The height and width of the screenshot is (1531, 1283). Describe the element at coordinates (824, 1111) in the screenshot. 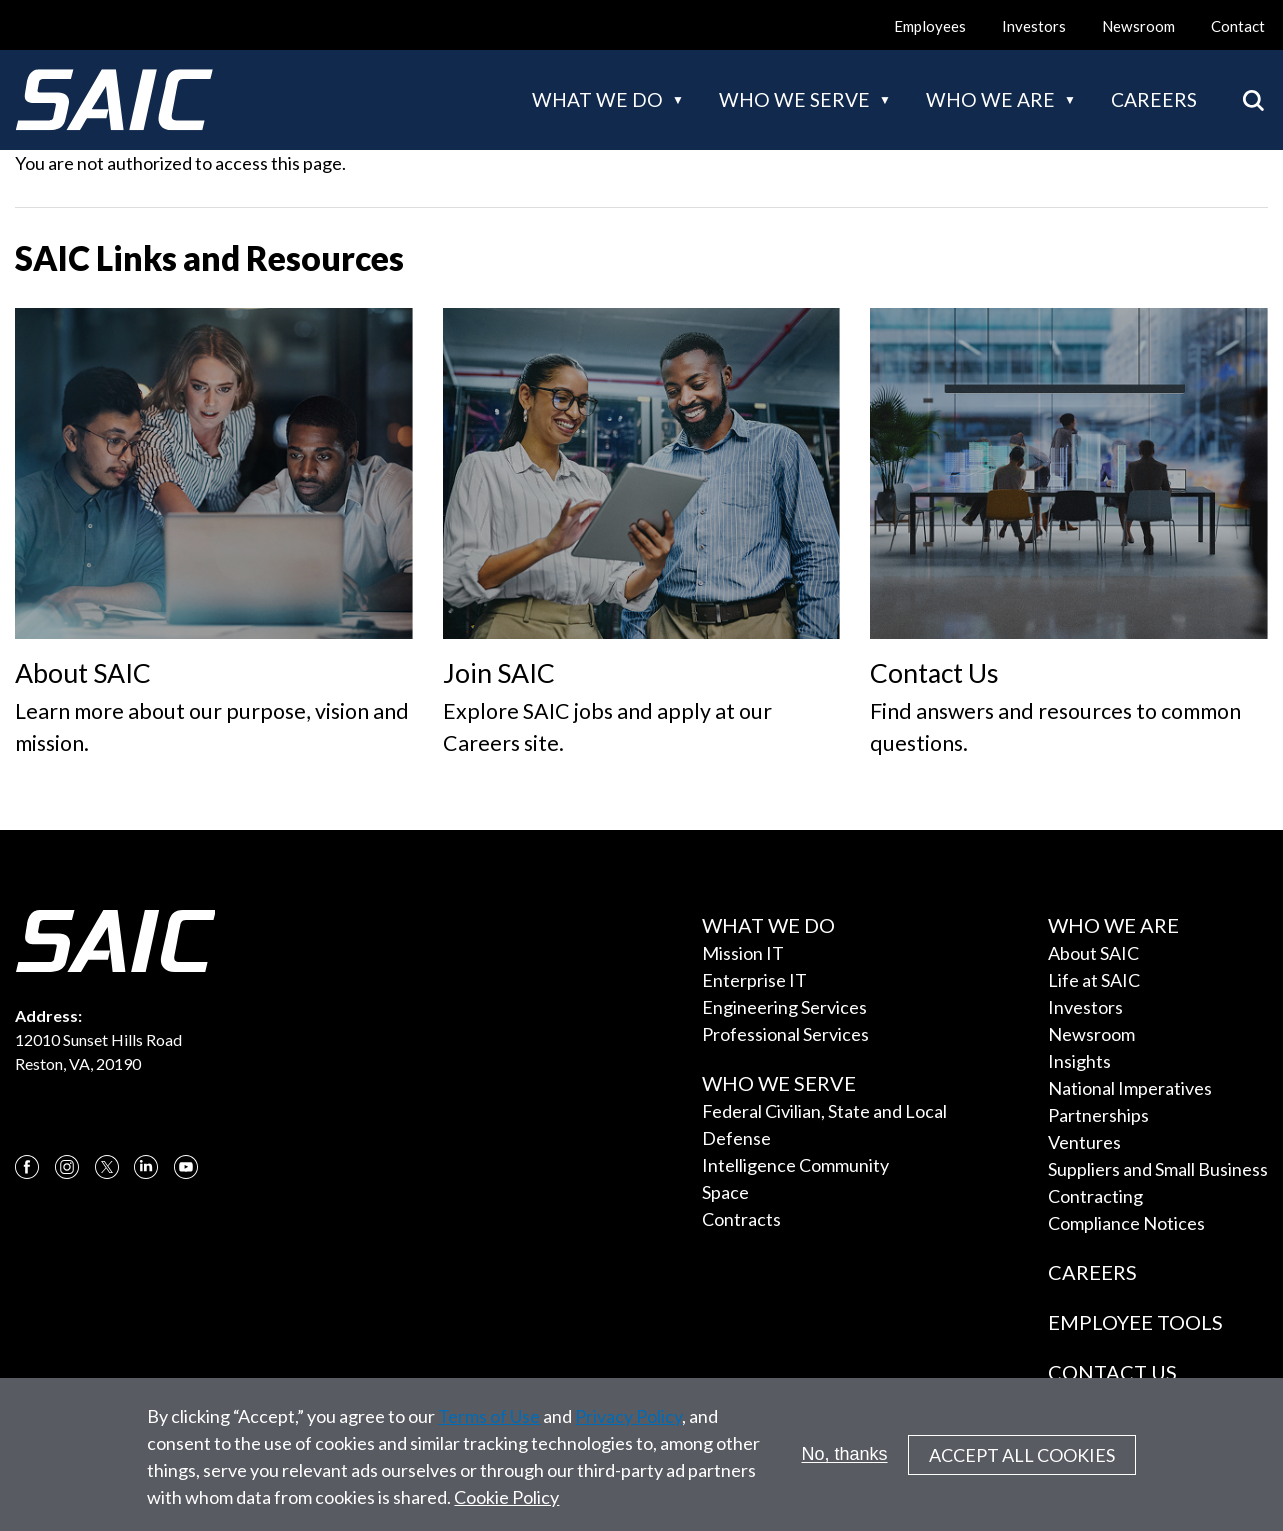

I see `Federal Civilian, State and Local` at that location.